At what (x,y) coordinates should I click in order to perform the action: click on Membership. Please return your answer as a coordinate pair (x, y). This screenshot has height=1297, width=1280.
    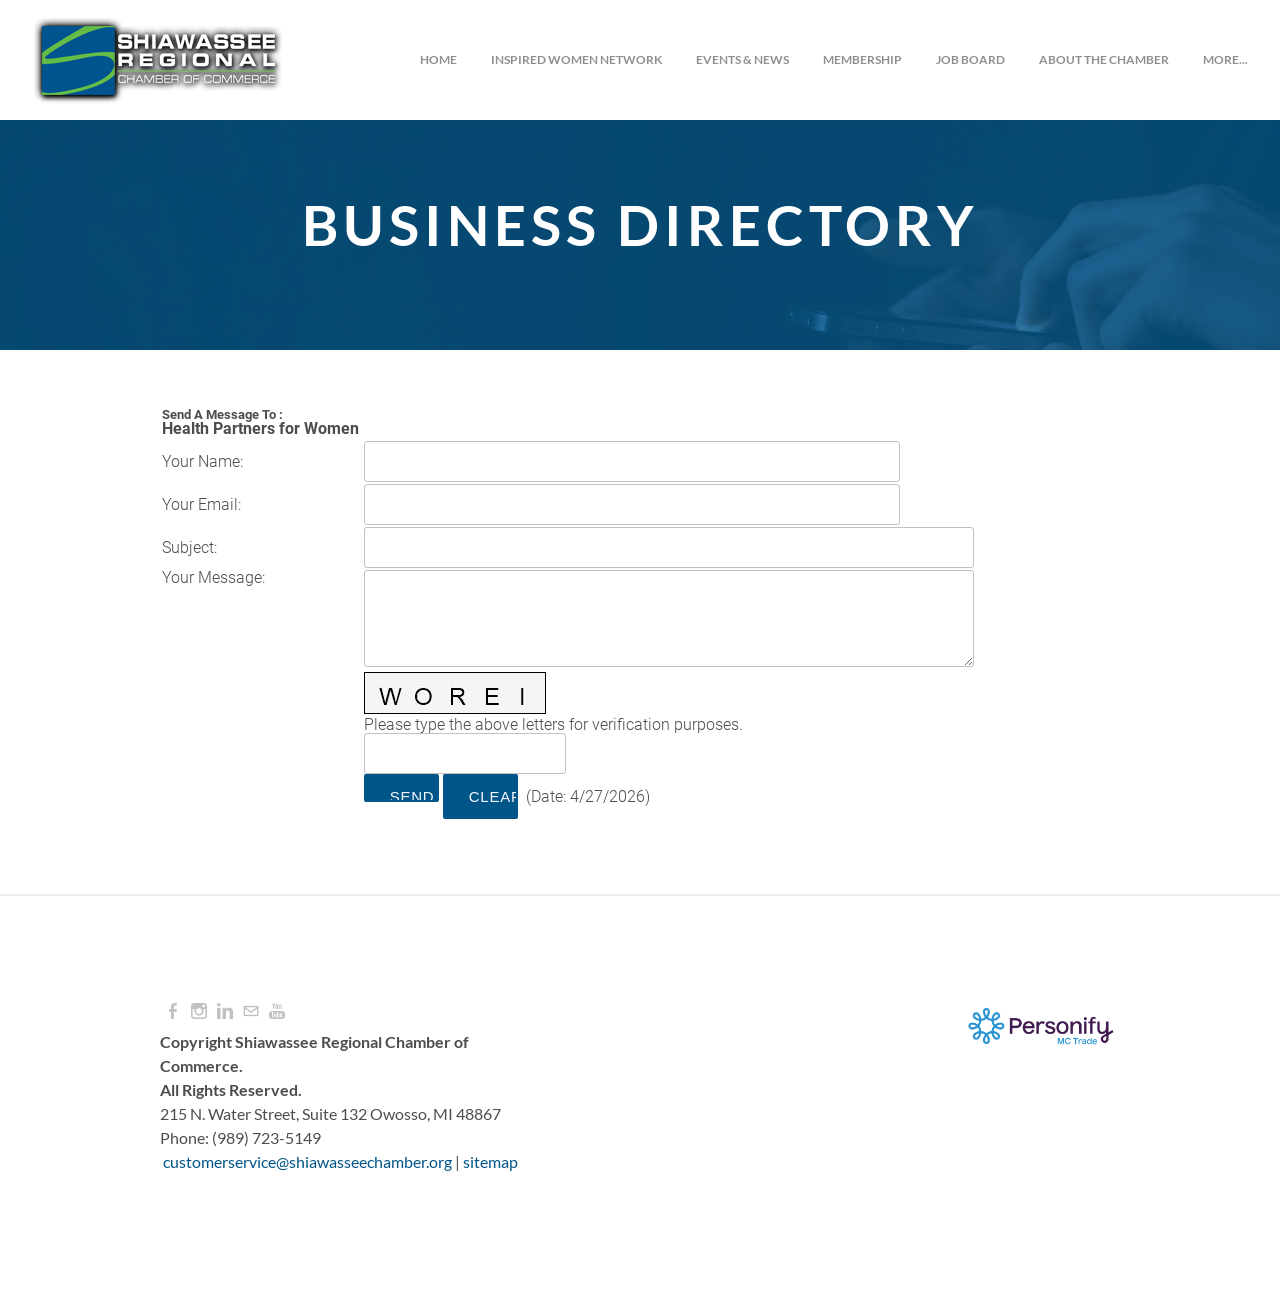
    Looking at the image, I should click on (862, 59).